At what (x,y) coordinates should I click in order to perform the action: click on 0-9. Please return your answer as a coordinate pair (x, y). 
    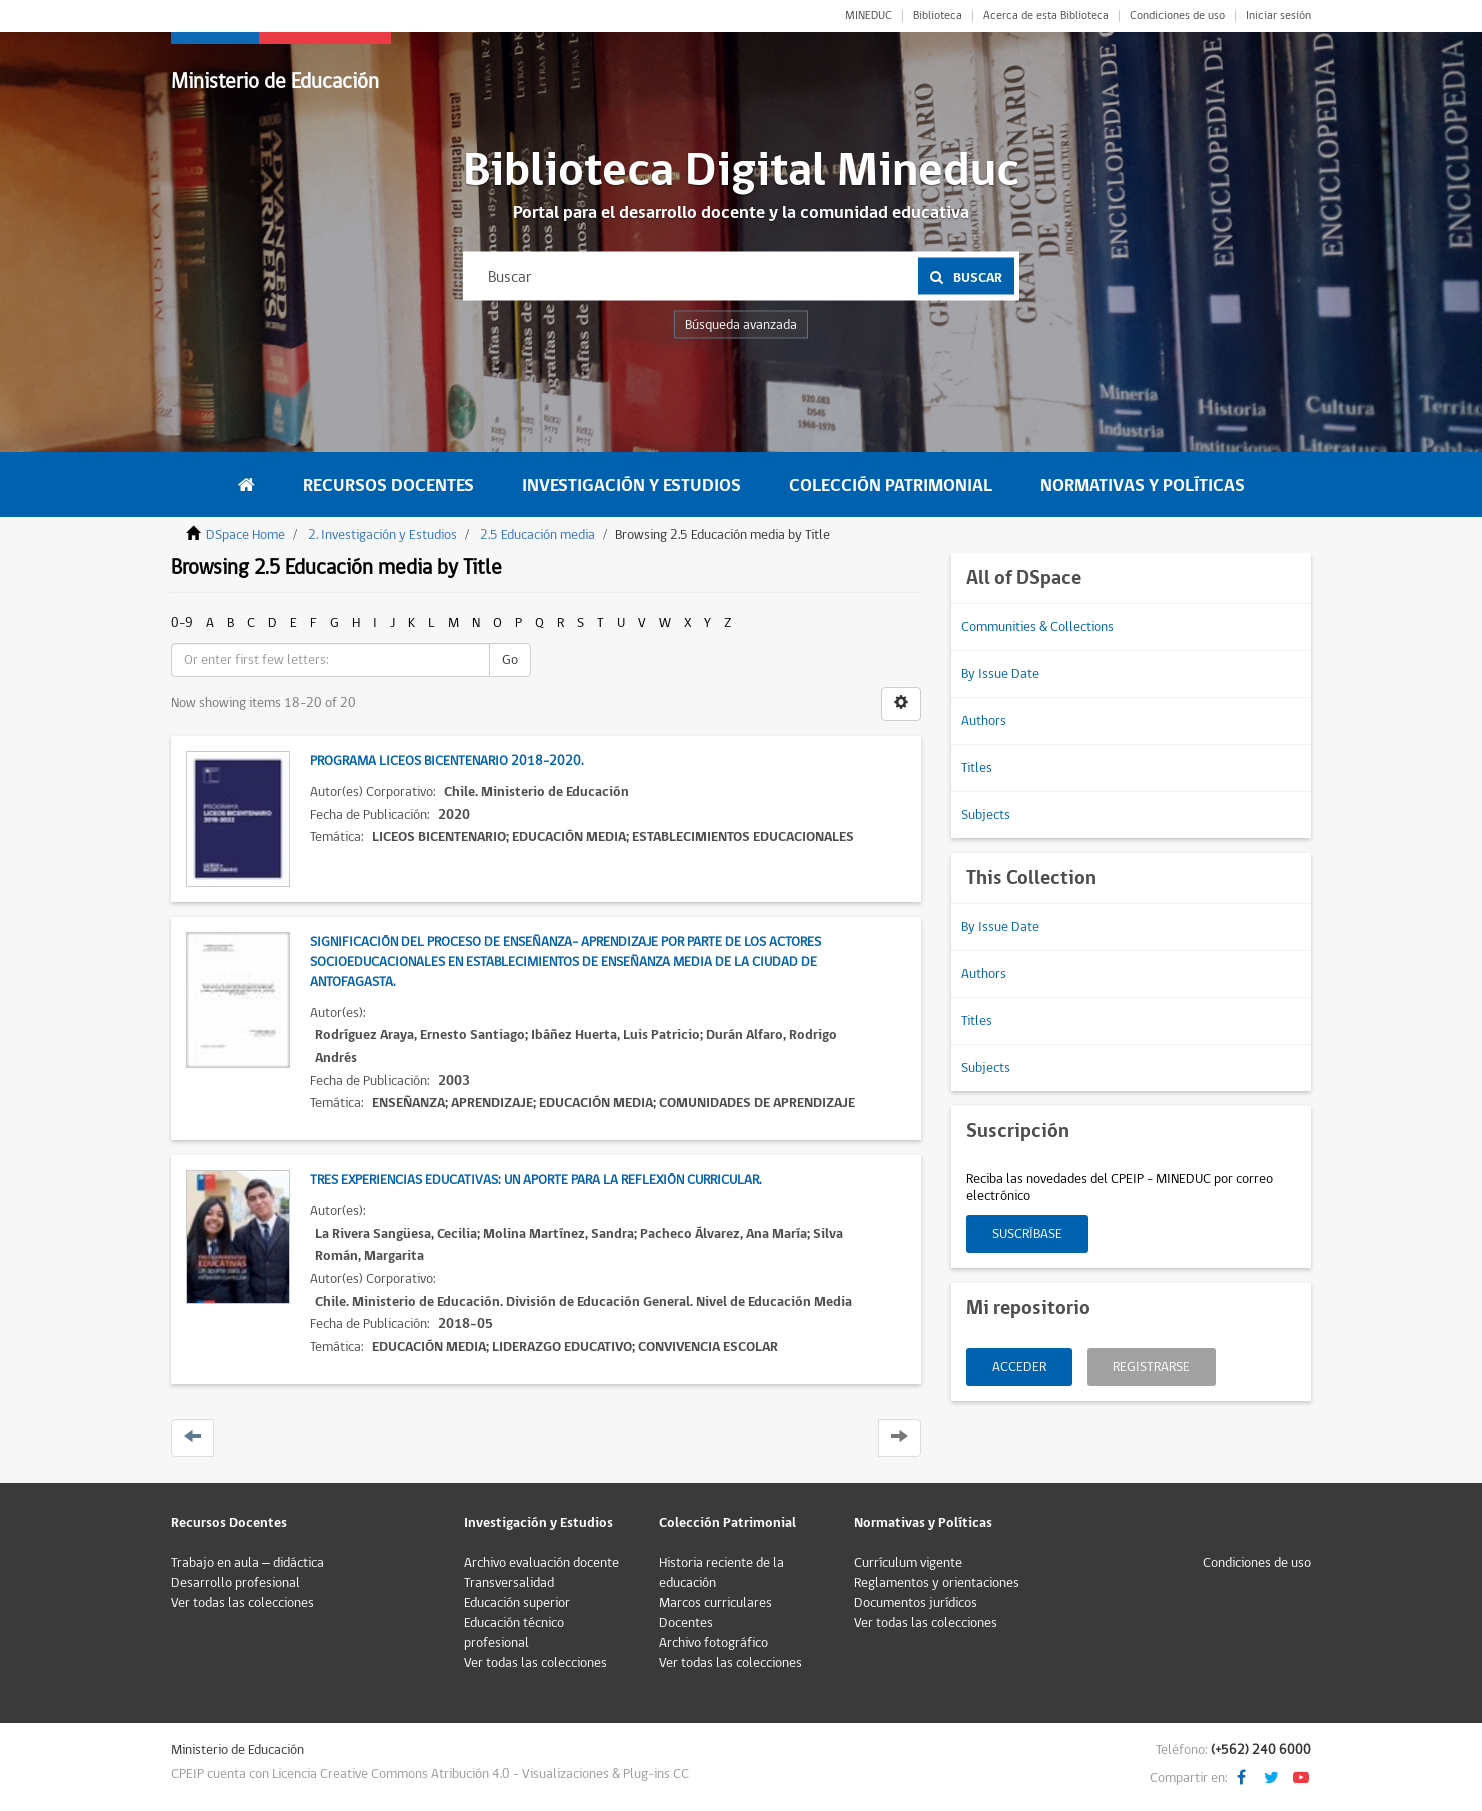
    Looking at the image, I should click on (182, 623).